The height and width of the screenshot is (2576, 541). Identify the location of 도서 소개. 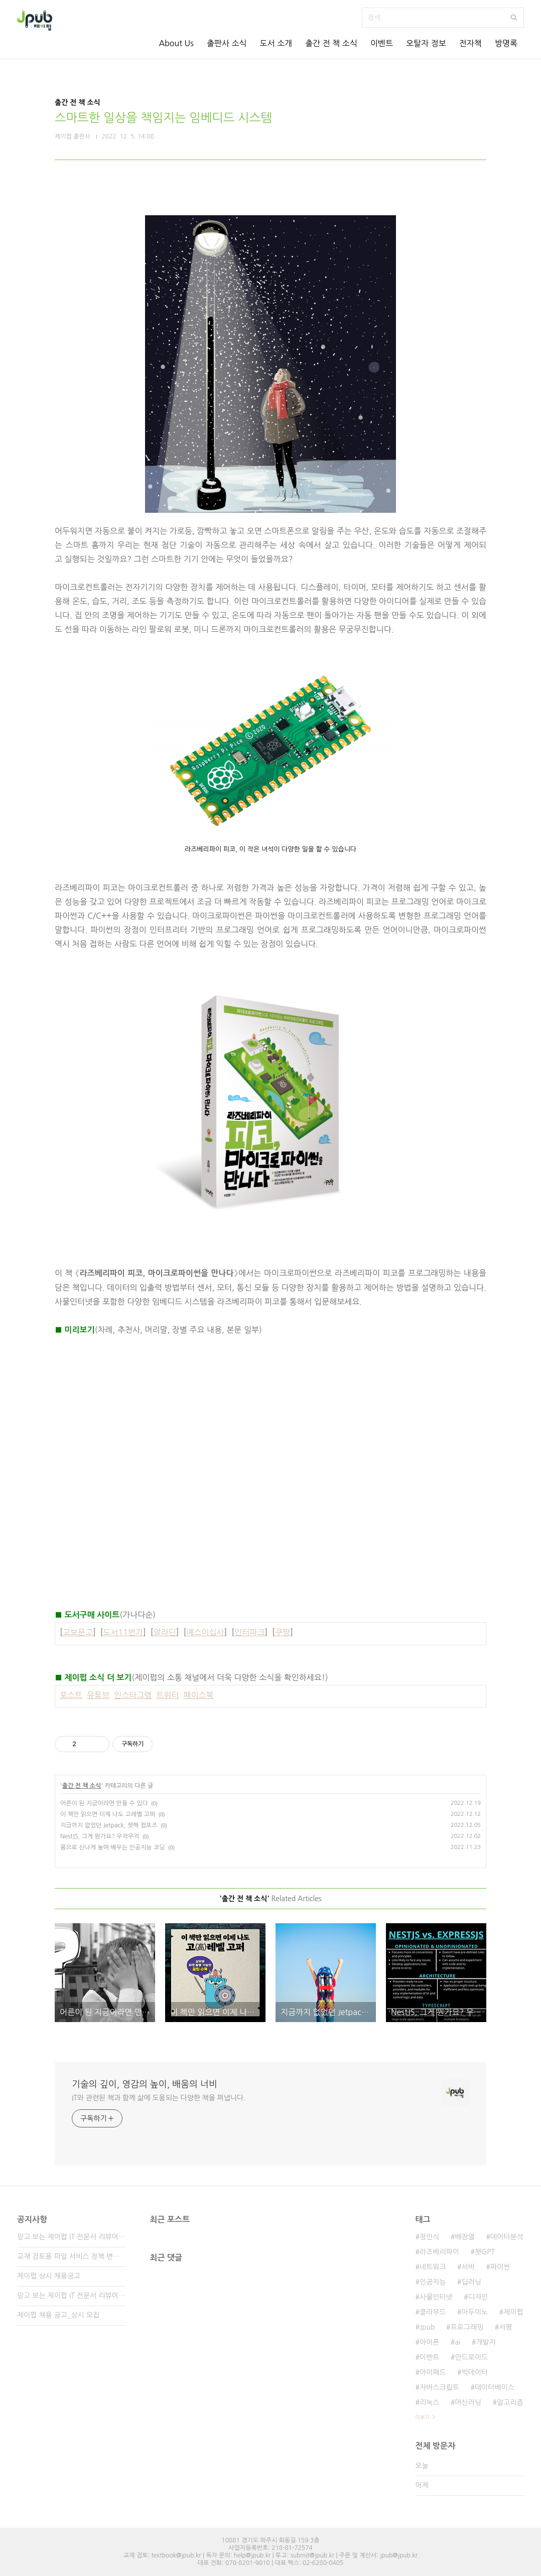
(276, 43).